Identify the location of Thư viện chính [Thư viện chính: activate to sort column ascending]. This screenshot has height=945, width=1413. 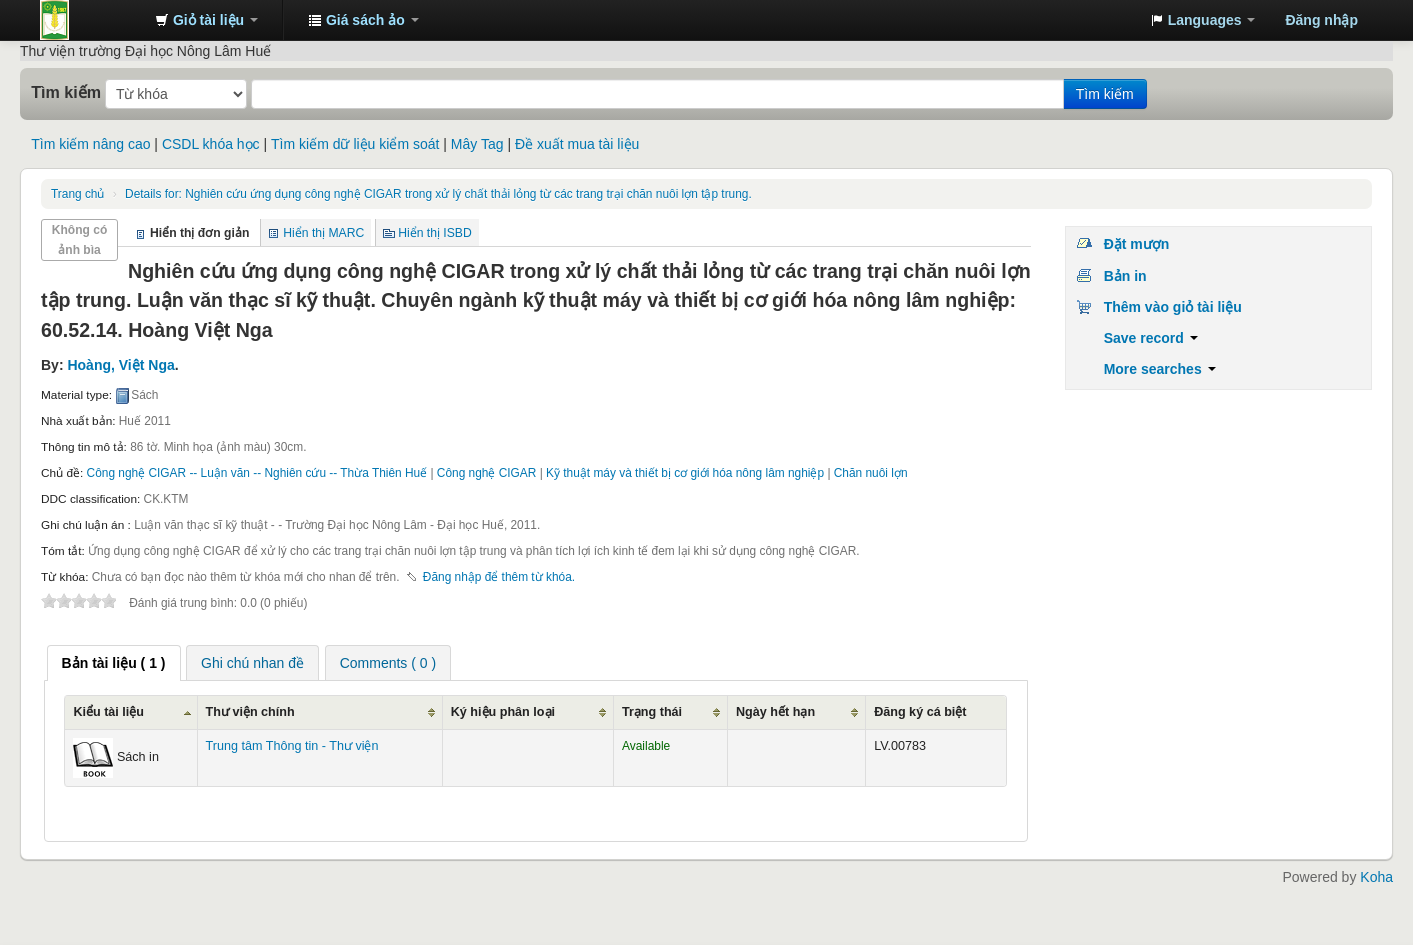
(250, 712).